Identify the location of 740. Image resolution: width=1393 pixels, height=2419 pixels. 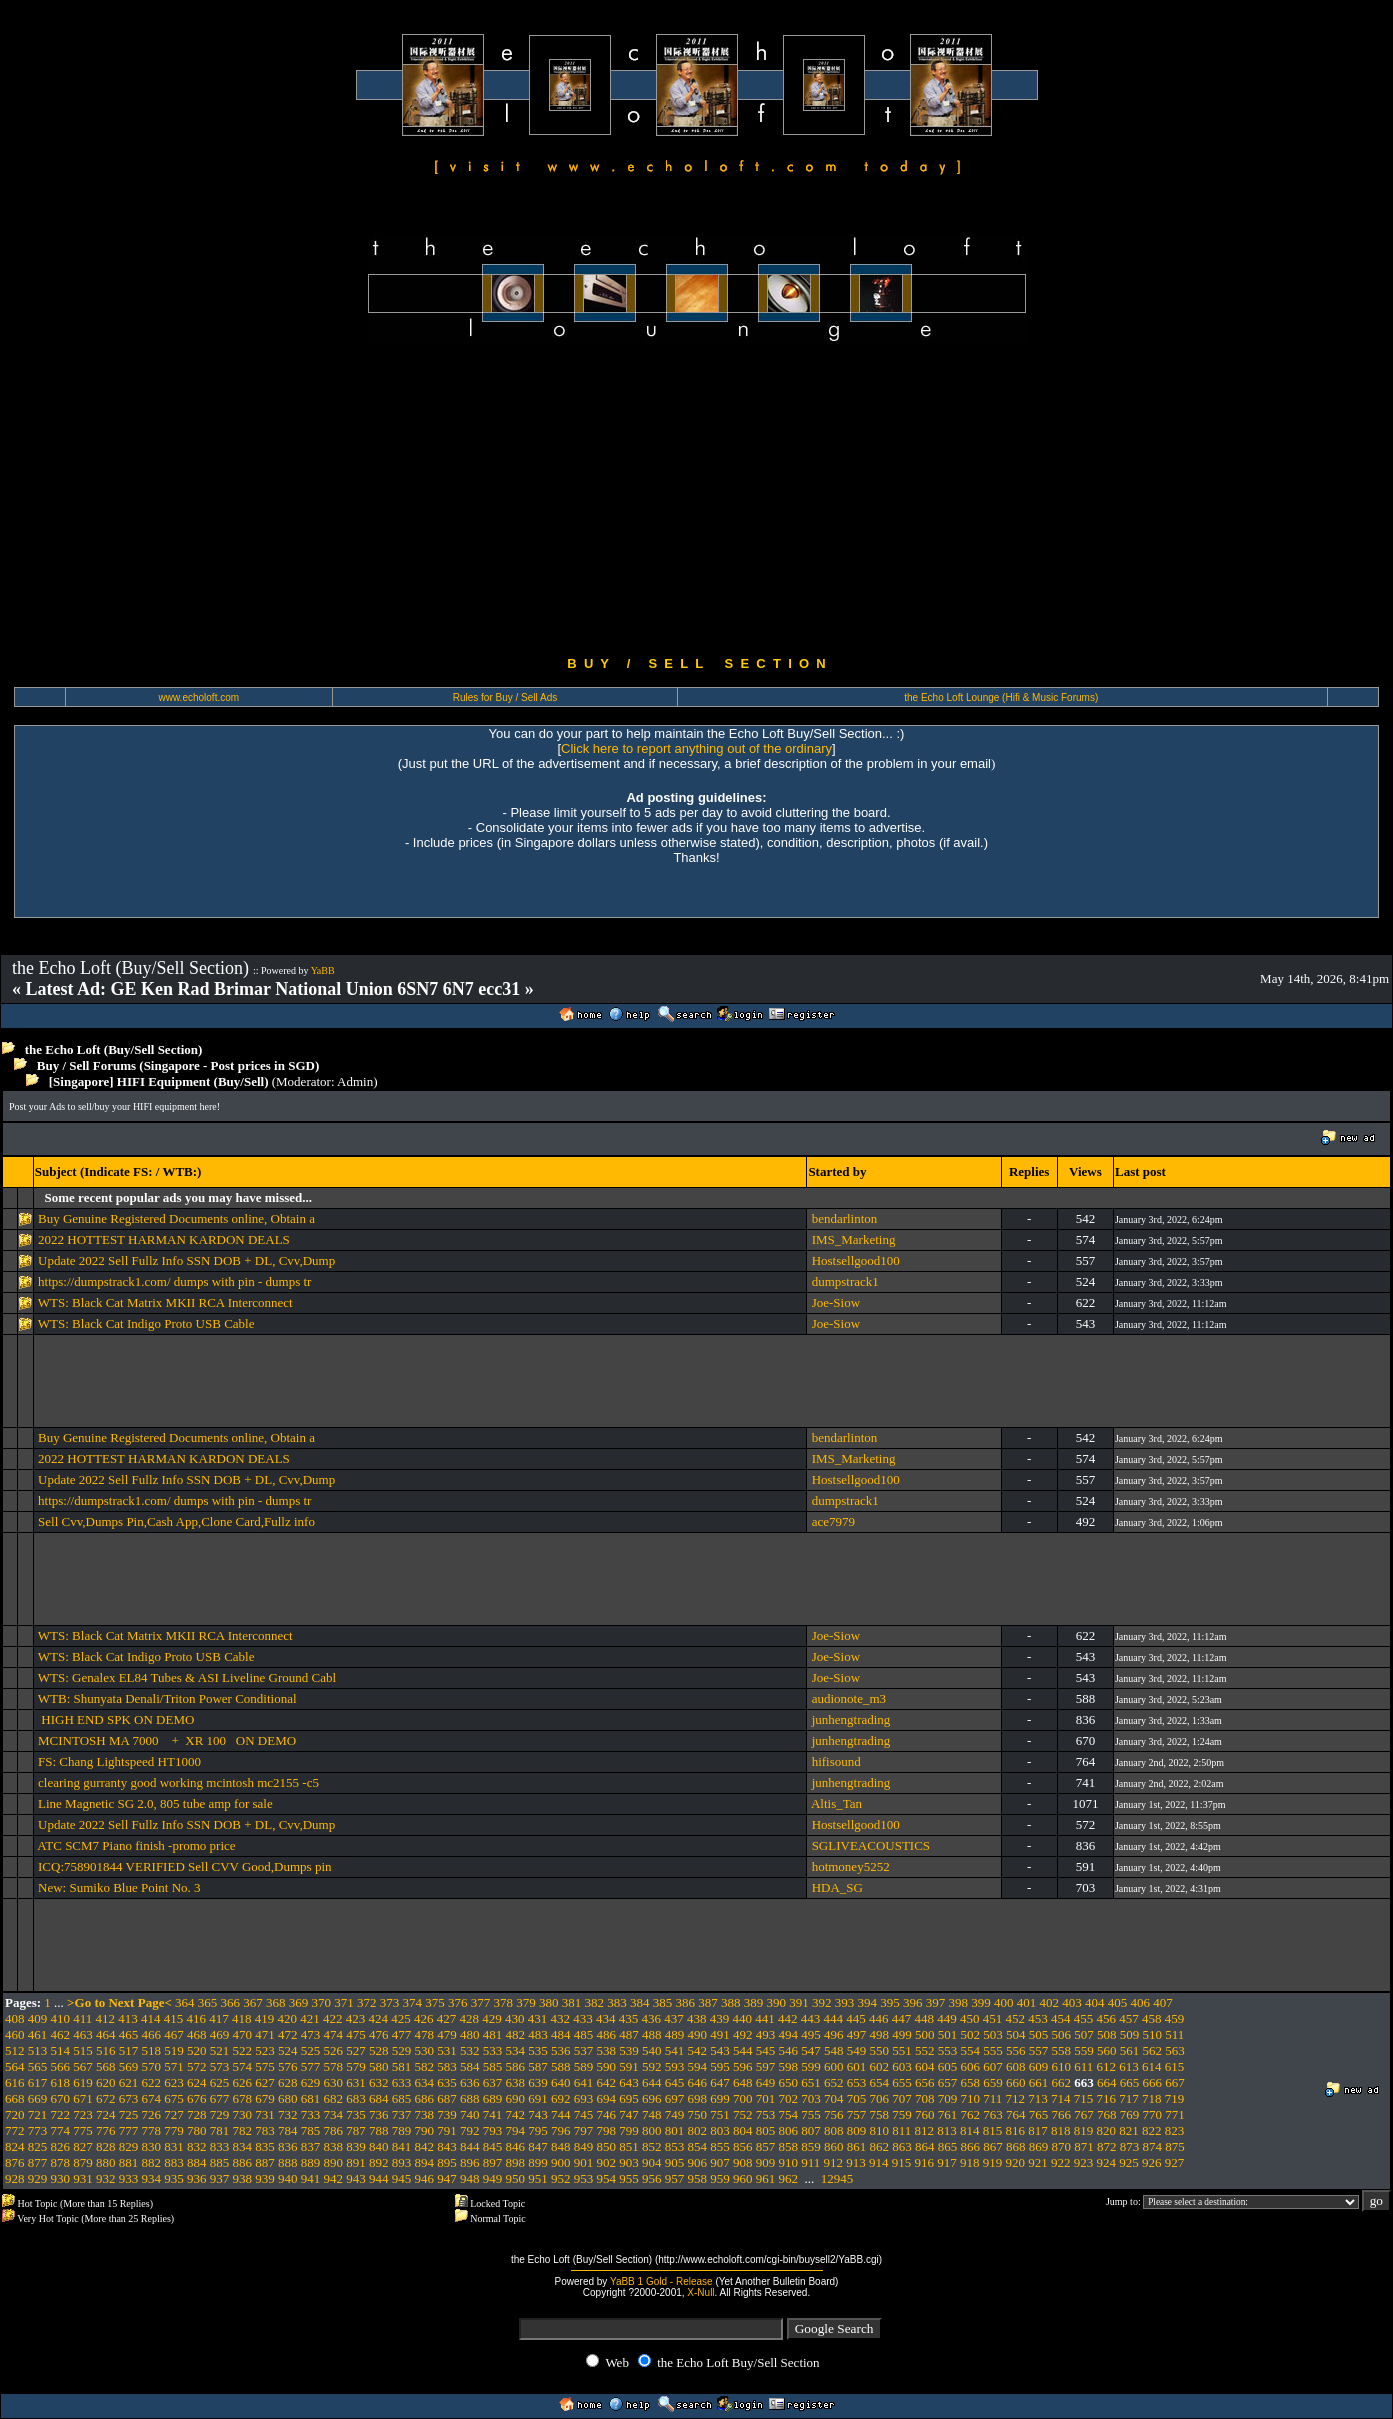
(470, 2114).